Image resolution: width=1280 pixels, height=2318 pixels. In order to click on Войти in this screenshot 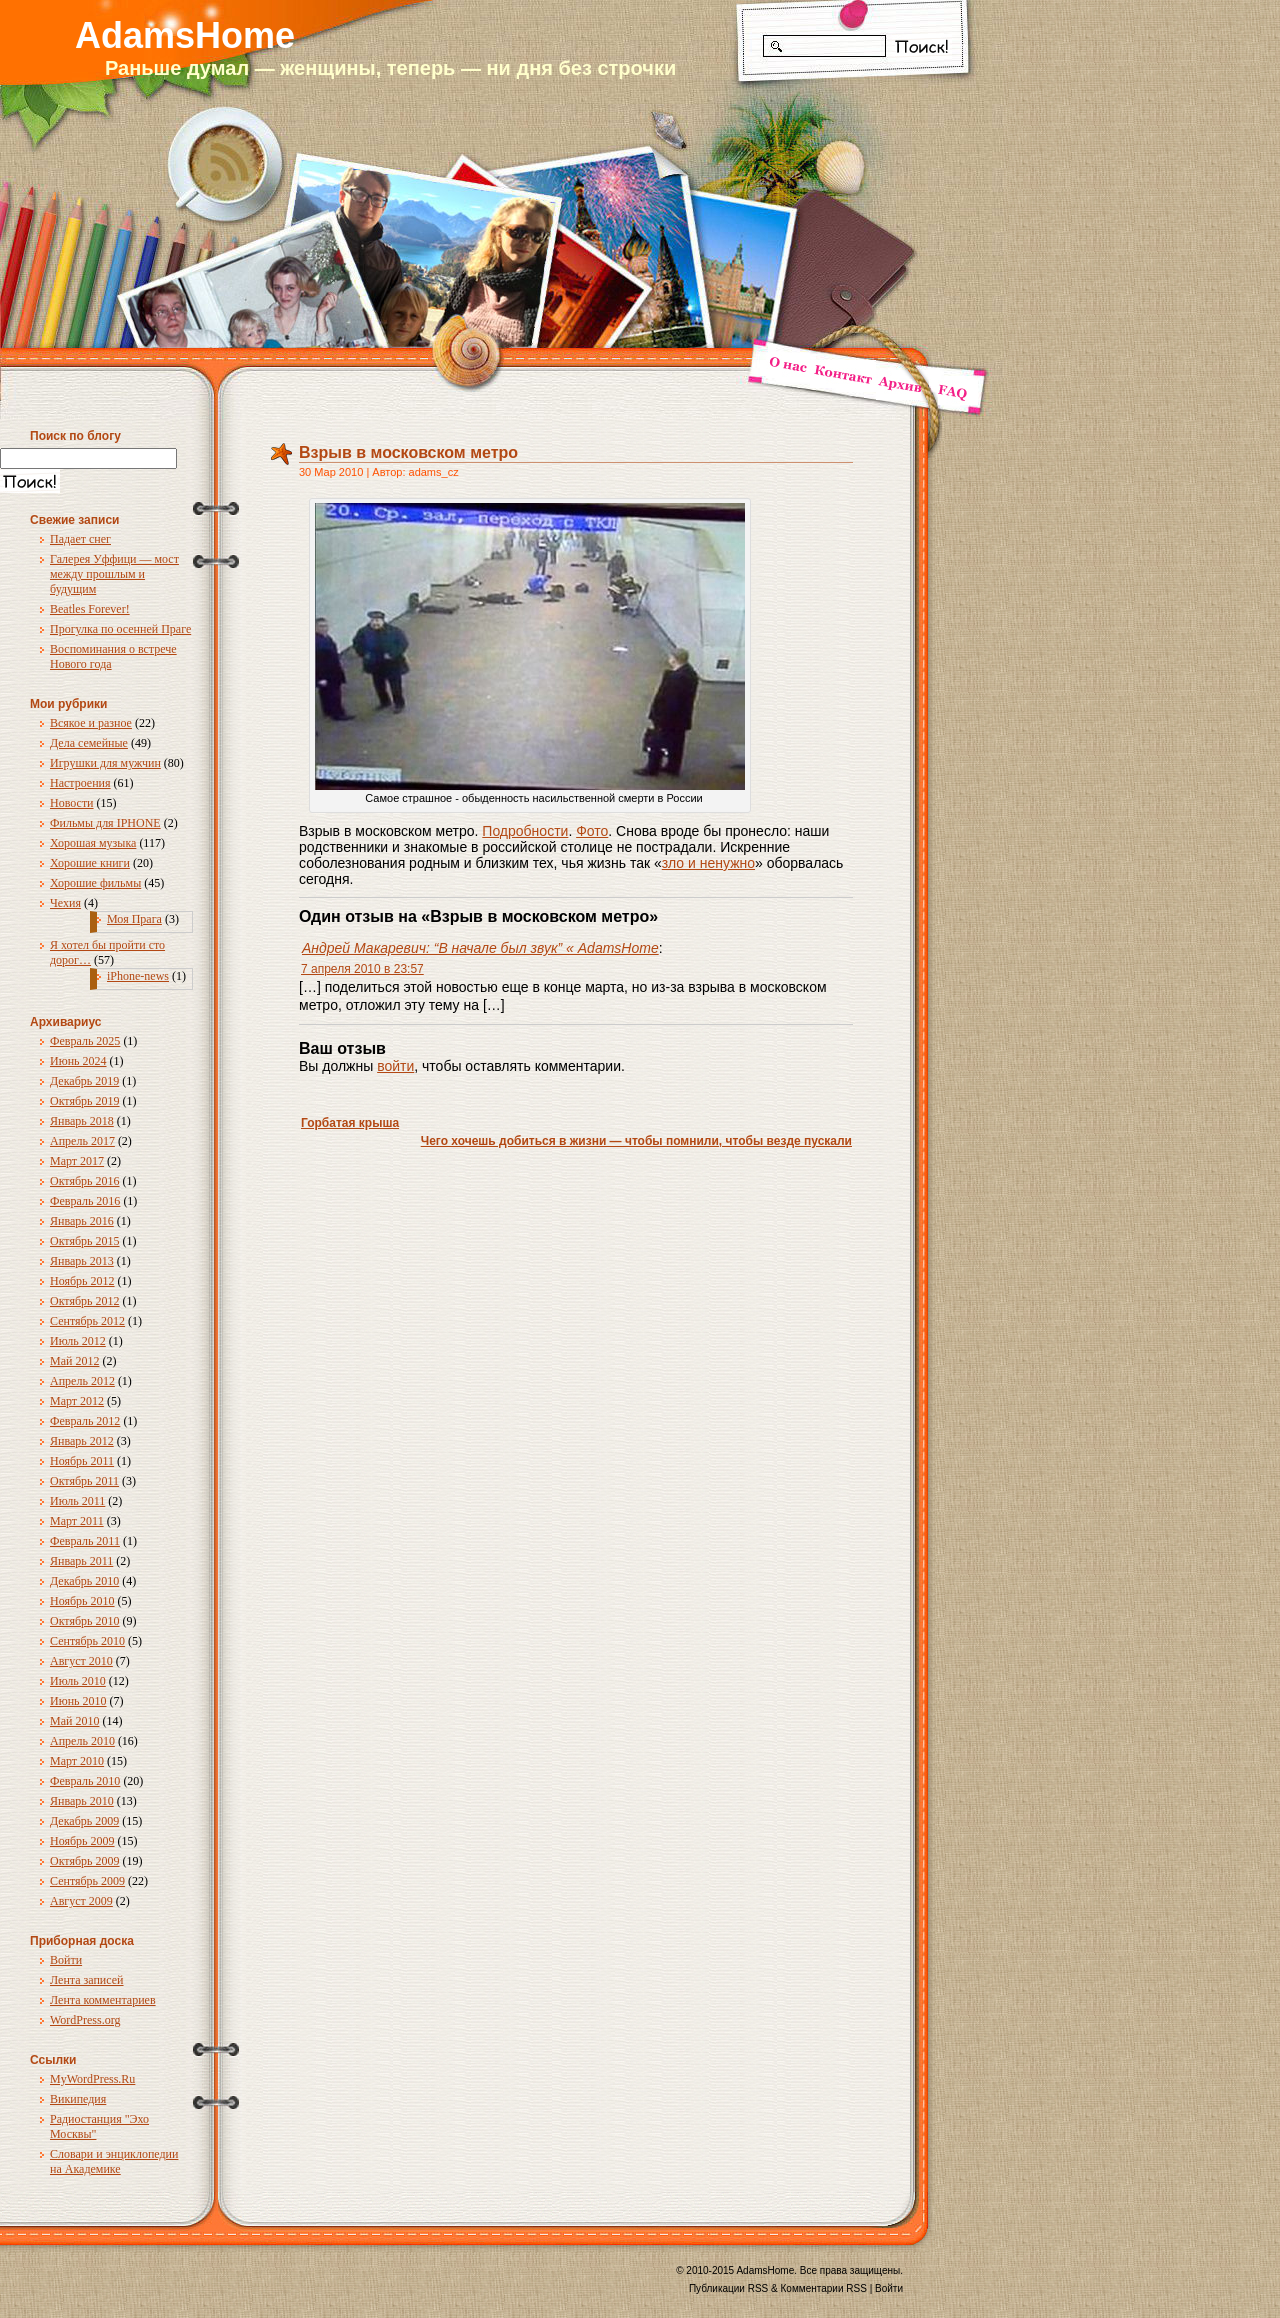, I will do `click(66, 1960)`.